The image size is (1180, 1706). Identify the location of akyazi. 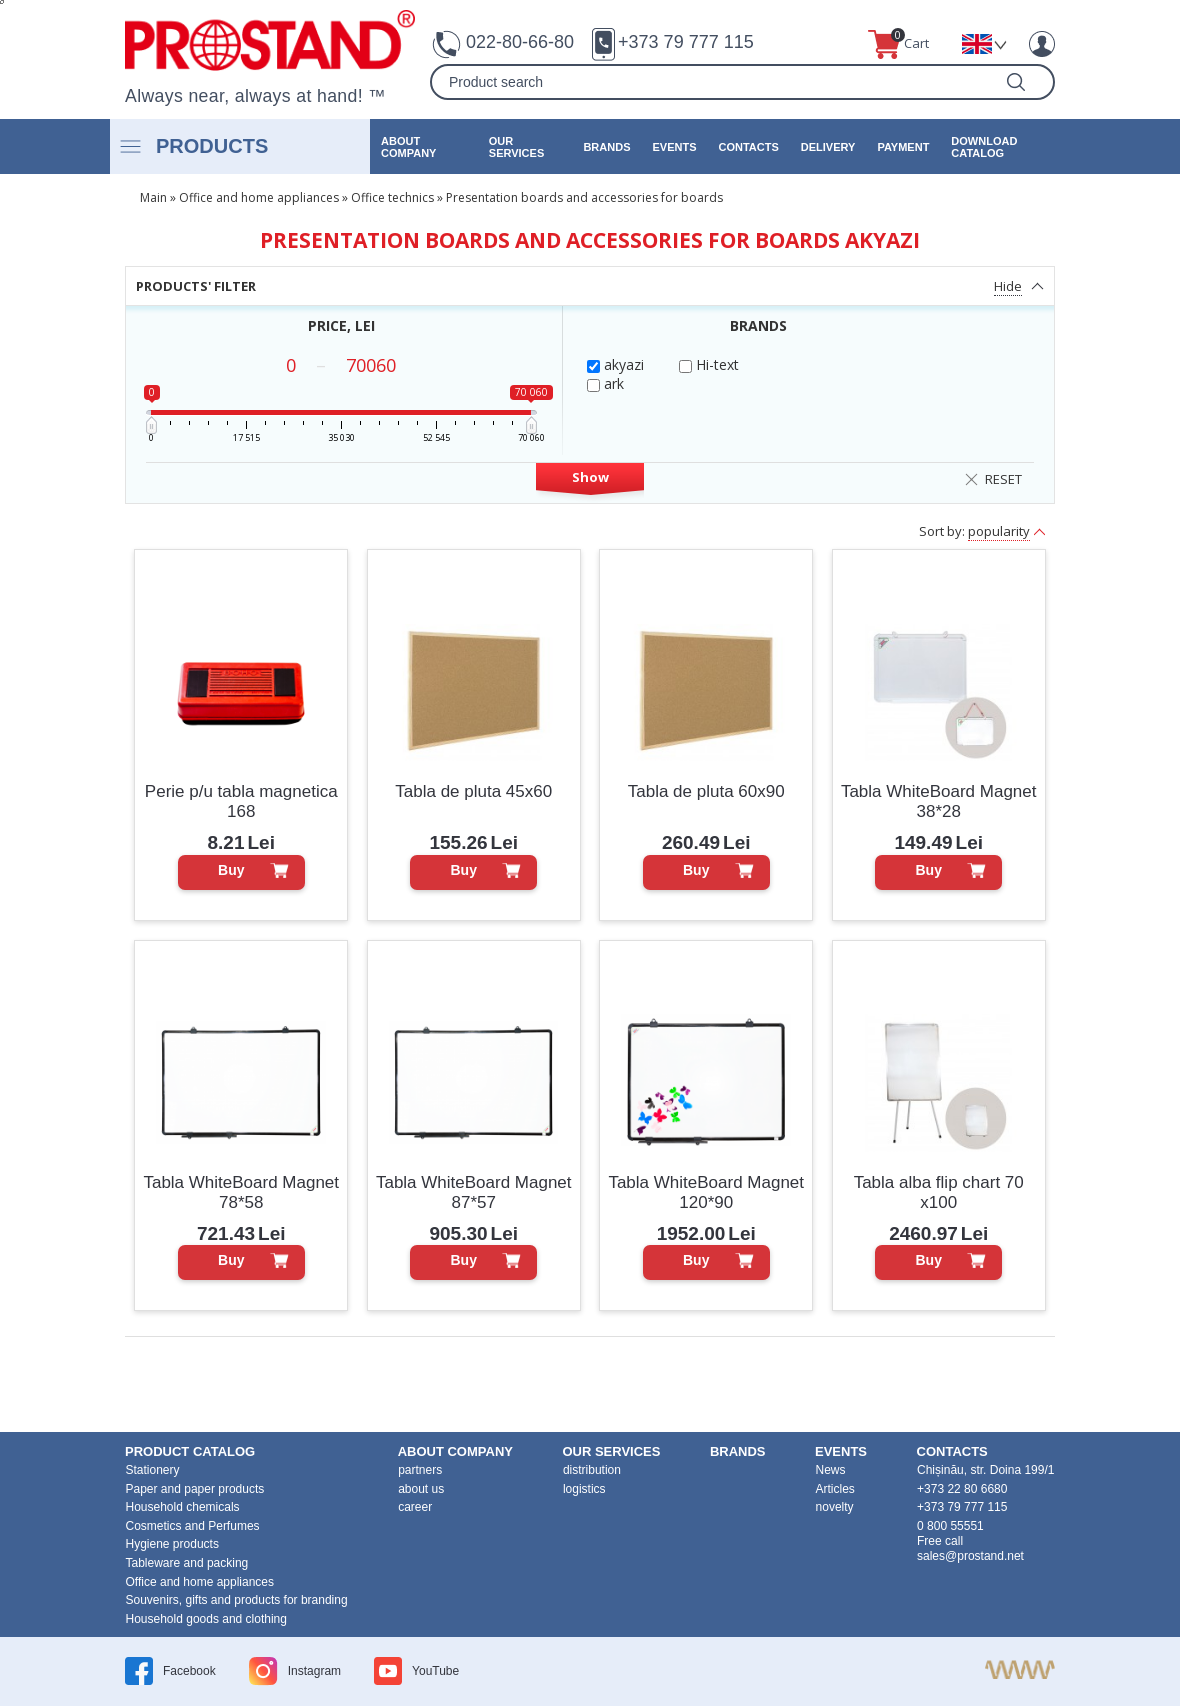
(615, 364).